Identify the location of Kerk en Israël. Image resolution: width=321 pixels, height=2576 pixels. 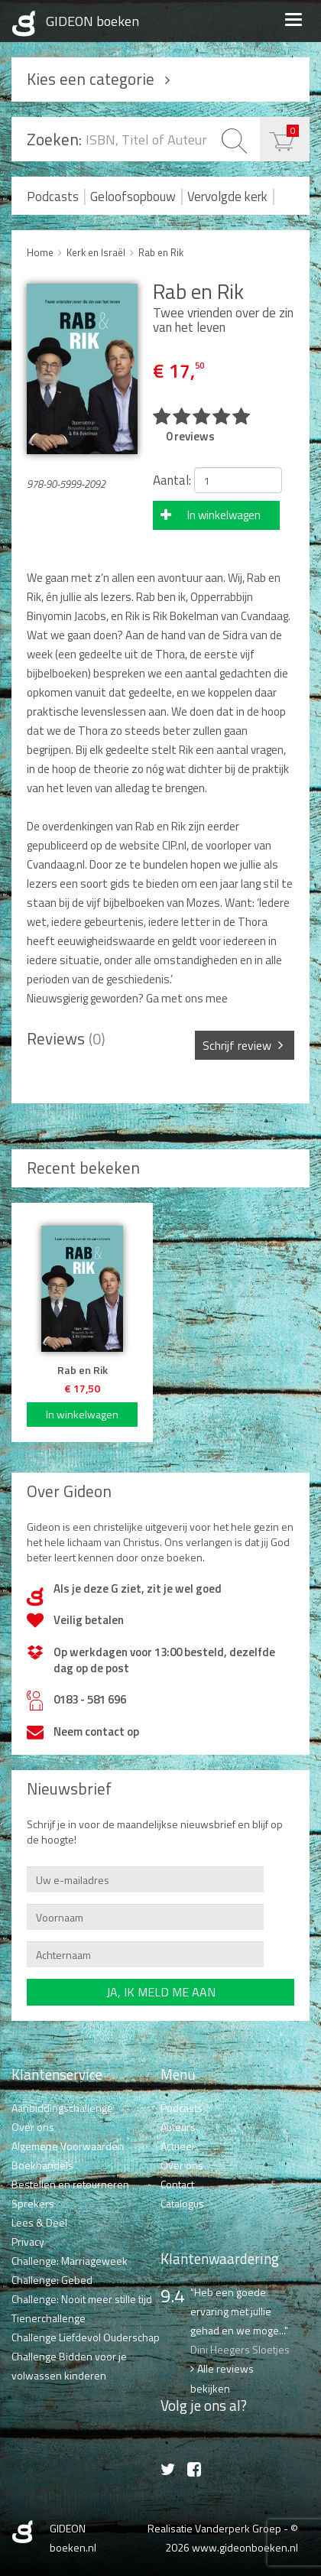
(95, 252).